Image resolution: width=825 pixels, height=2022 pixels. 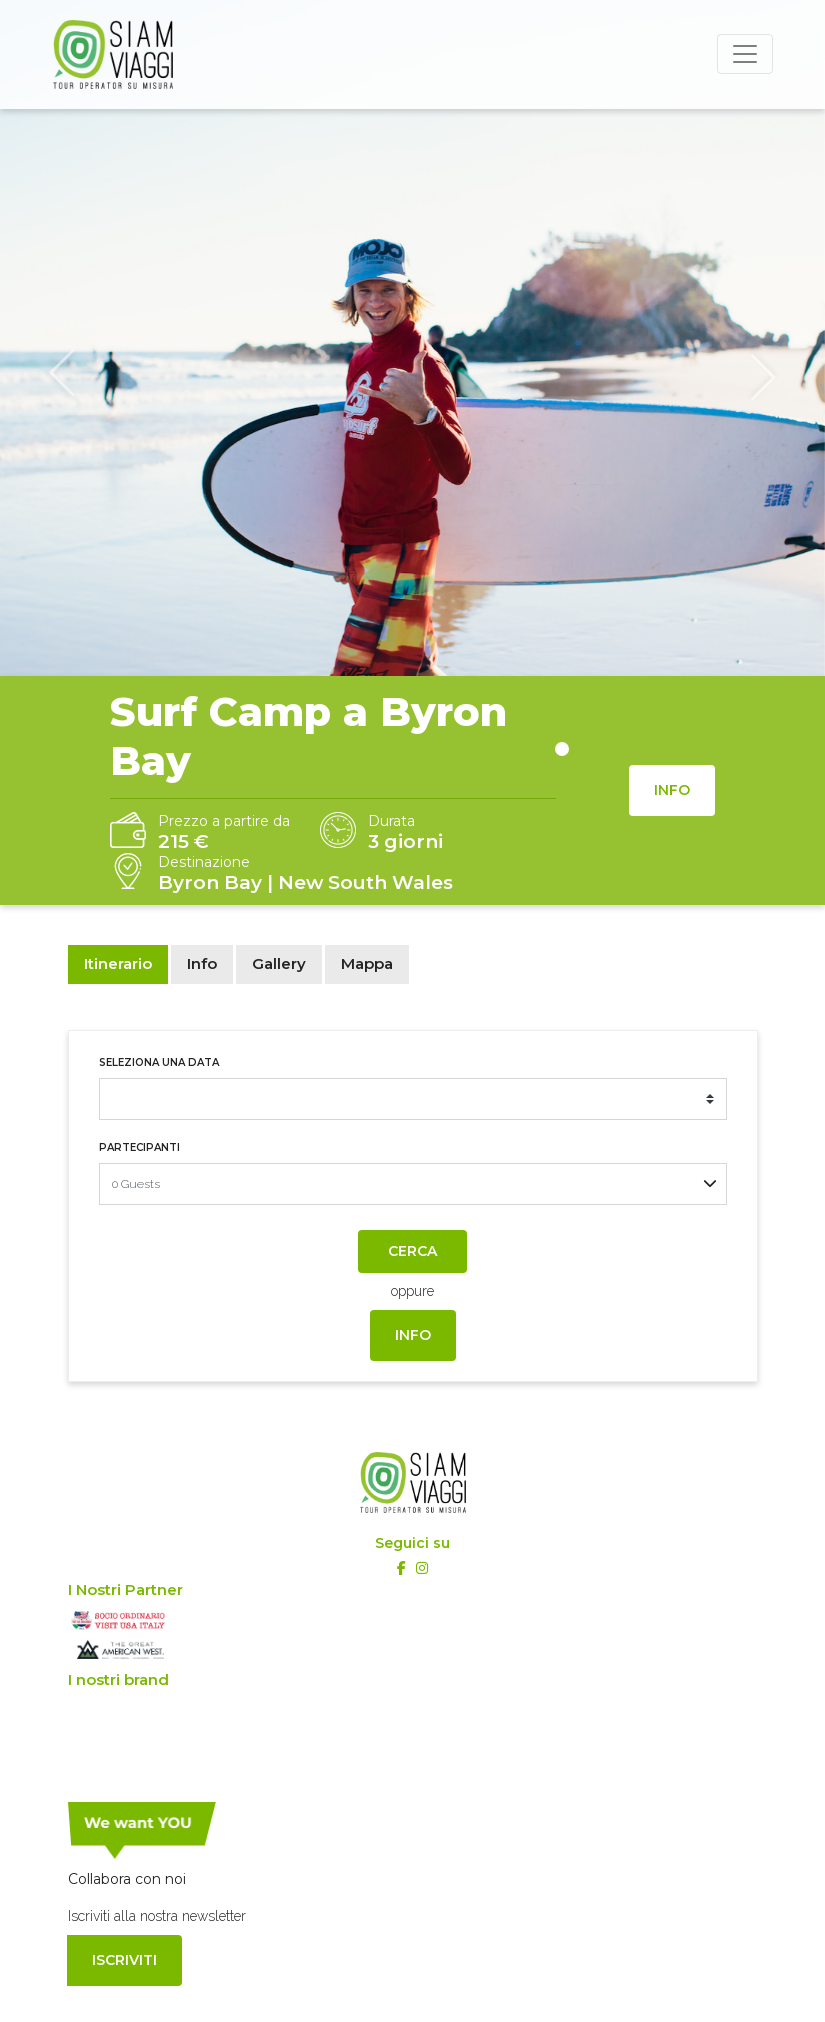 What do you see at coordinates (279, 963) in the screenshot?
I see `Gallery [tab]` at bounding box center [279, 963].